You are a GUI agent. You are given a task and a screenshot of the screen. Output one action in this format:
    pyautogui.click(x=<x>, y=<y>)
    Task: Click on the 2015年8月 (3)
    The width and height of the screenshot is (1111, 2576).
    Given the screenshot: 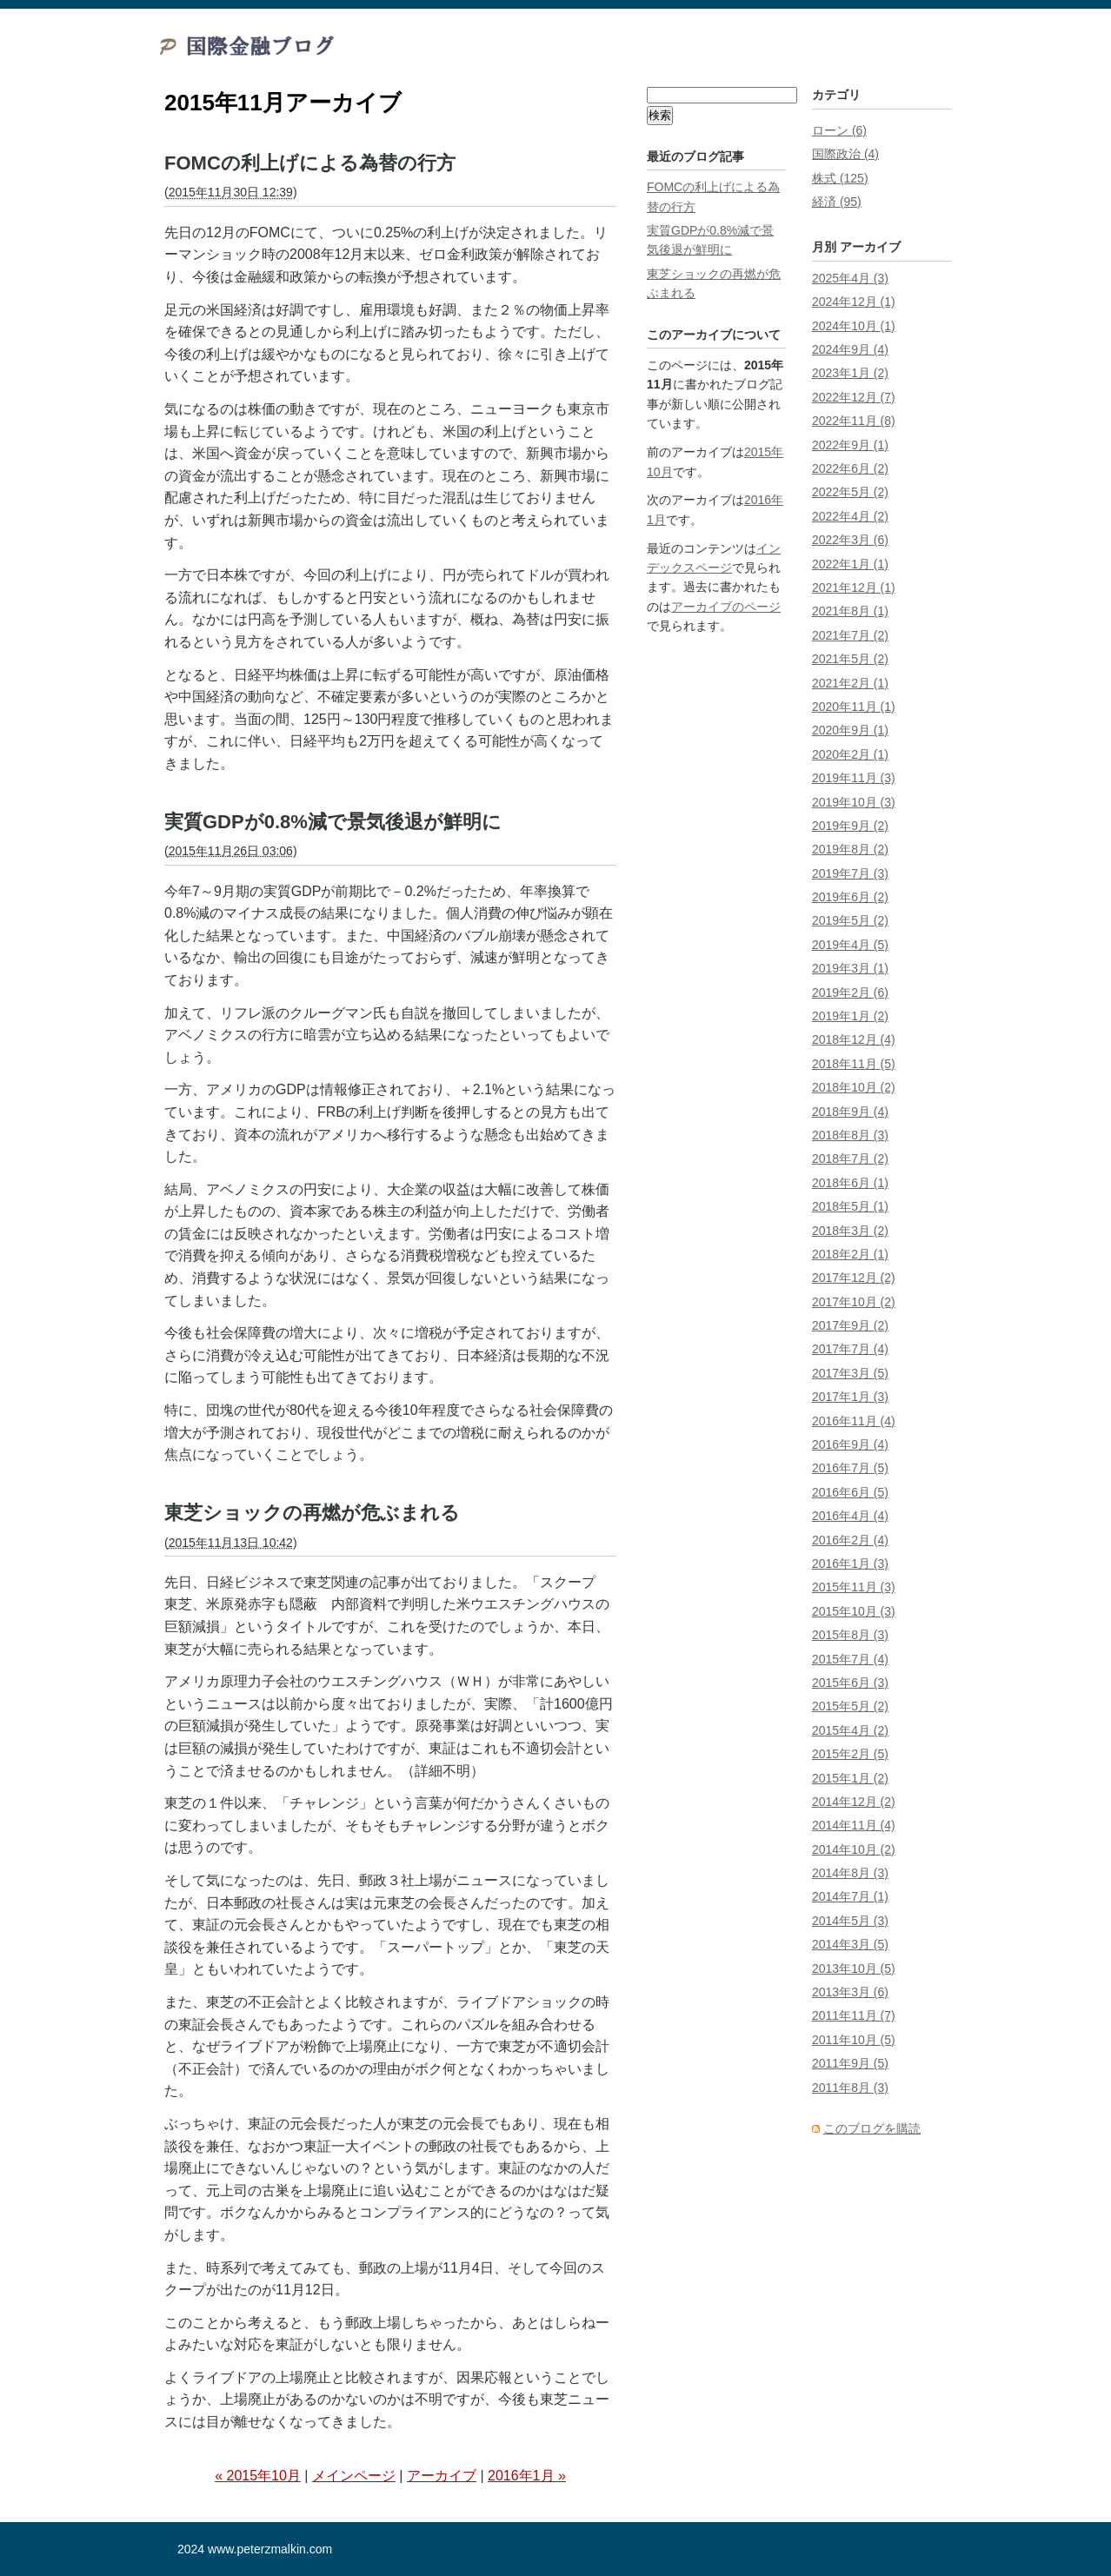 What is the action you would take?
    pyautogui.click(x=850, y=1635)
    